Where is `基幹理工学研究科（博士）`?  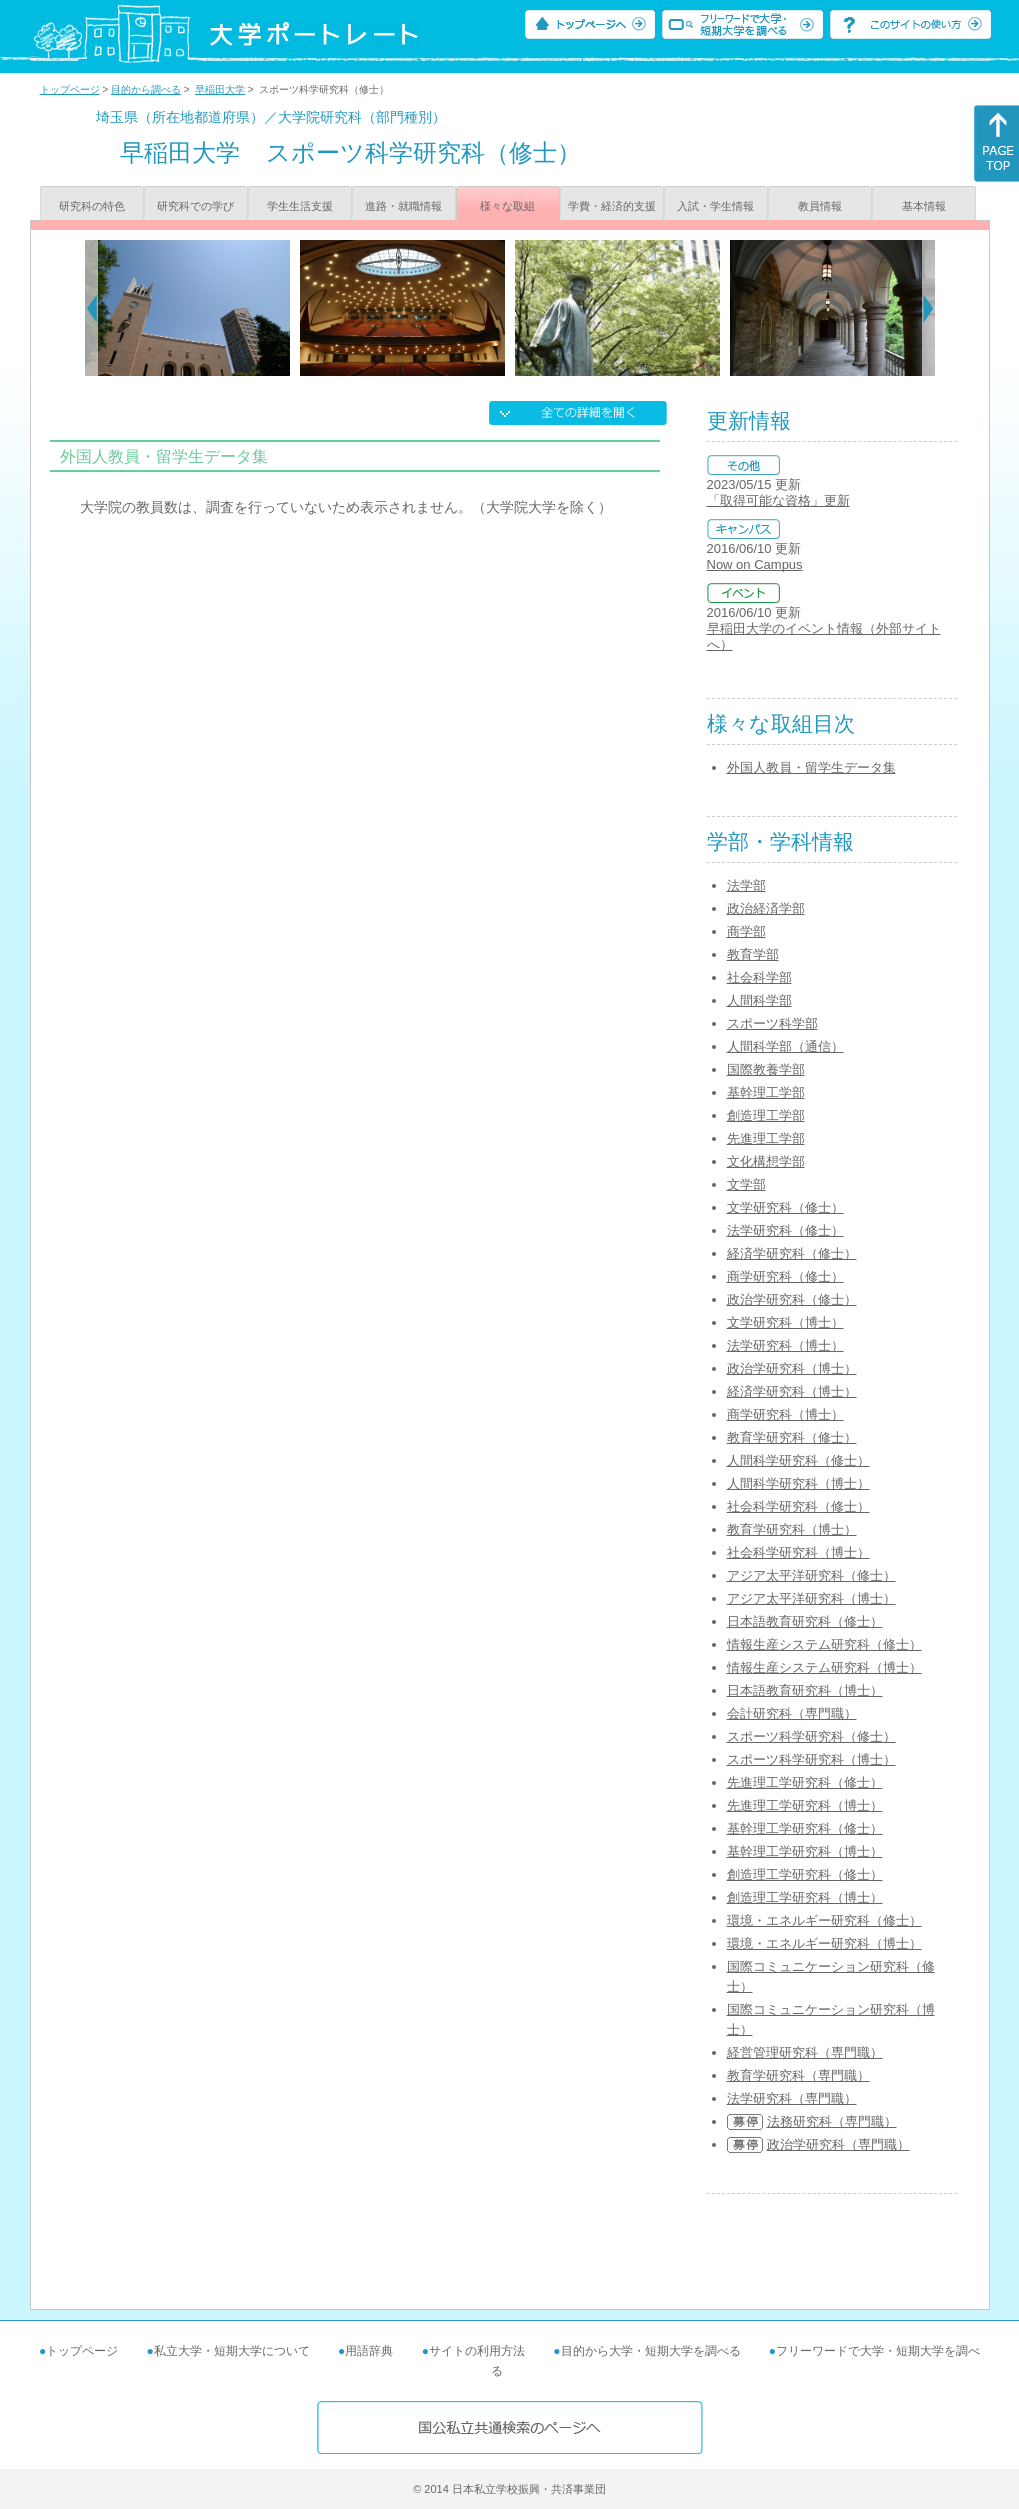 基幹理工学研究科（博士） is located at coordinates (805, 1851).